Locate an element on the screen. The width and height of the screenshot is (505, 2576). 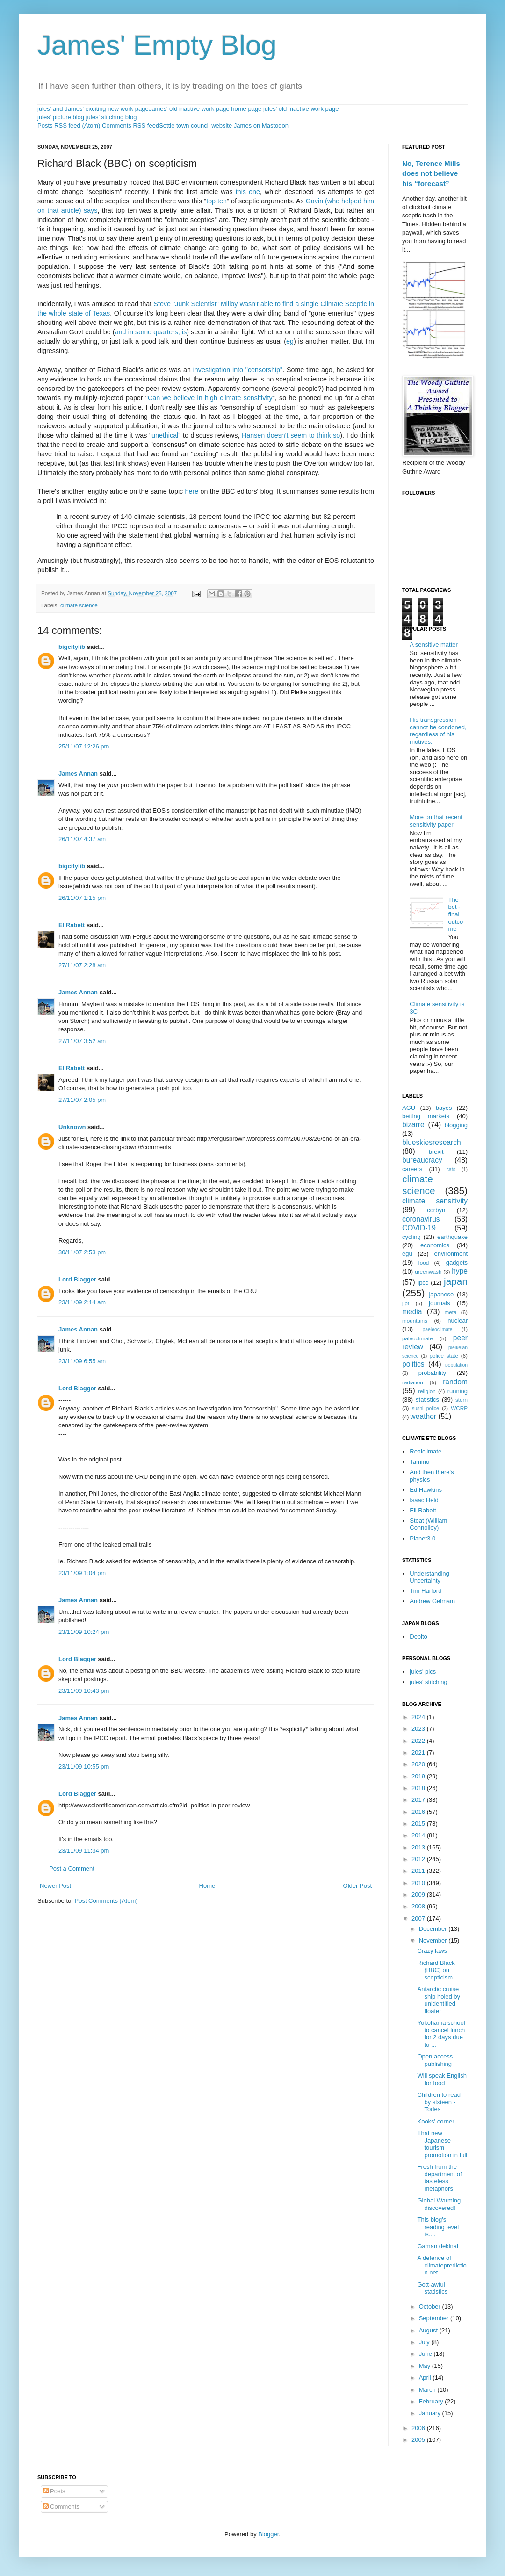
27/11/07 2:05 pm is located at coordinates (82, 1099).